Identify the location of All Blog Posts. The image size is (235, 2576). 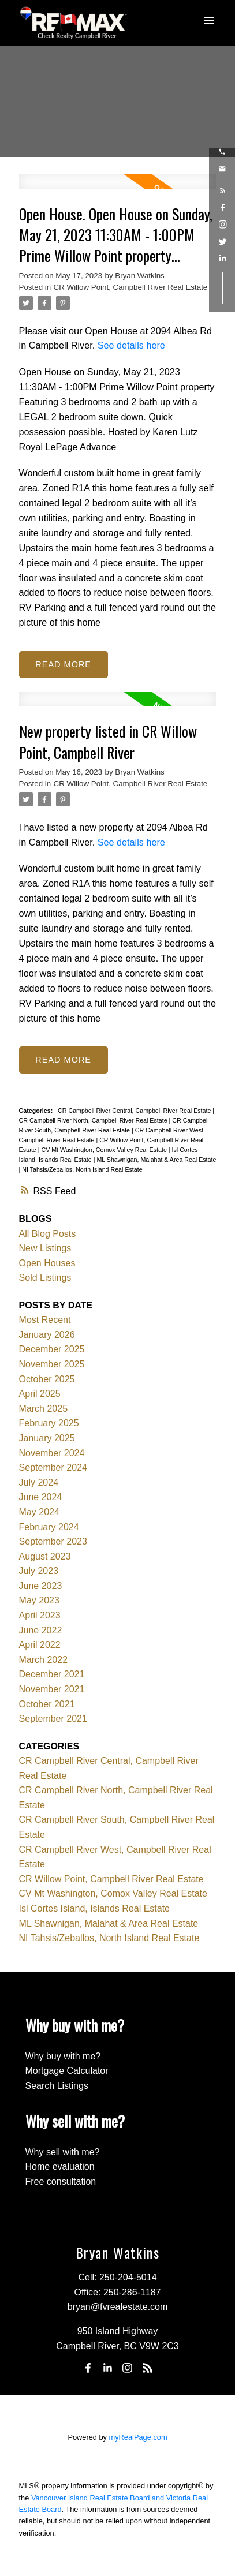
(47, 1234).